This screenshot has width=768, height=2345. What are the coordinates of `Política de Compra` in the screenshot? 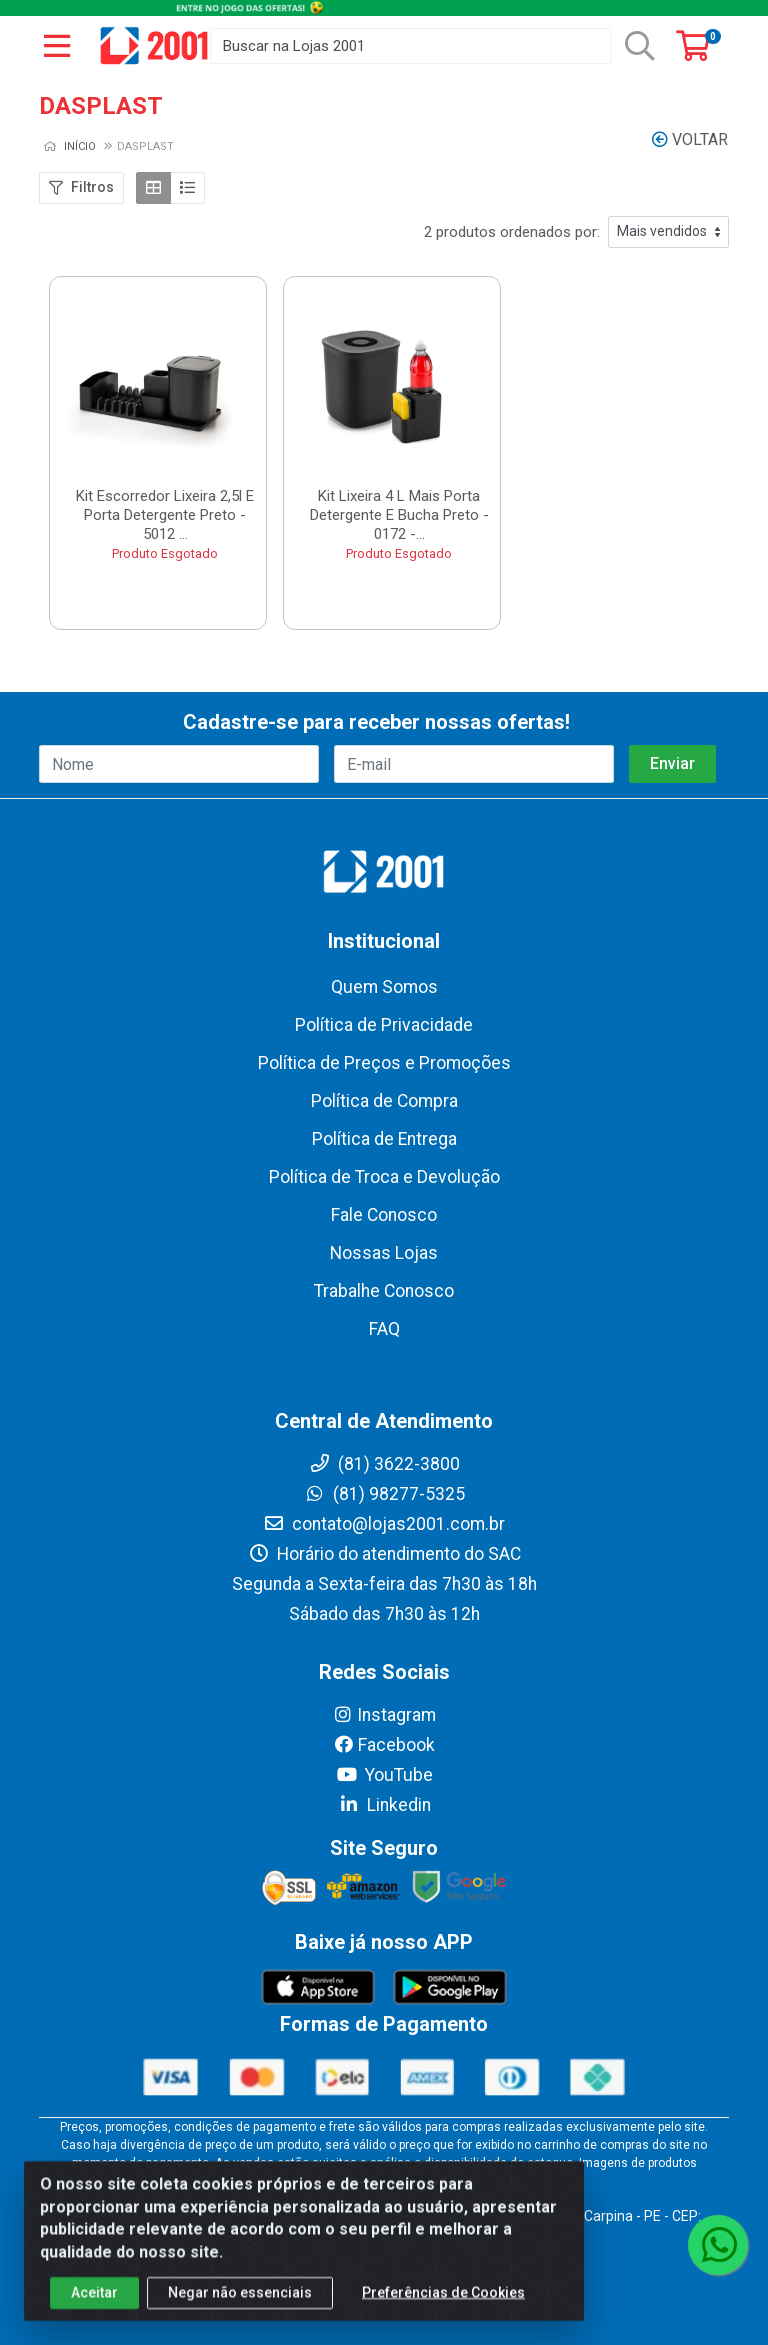 It's located at (384, 1101).